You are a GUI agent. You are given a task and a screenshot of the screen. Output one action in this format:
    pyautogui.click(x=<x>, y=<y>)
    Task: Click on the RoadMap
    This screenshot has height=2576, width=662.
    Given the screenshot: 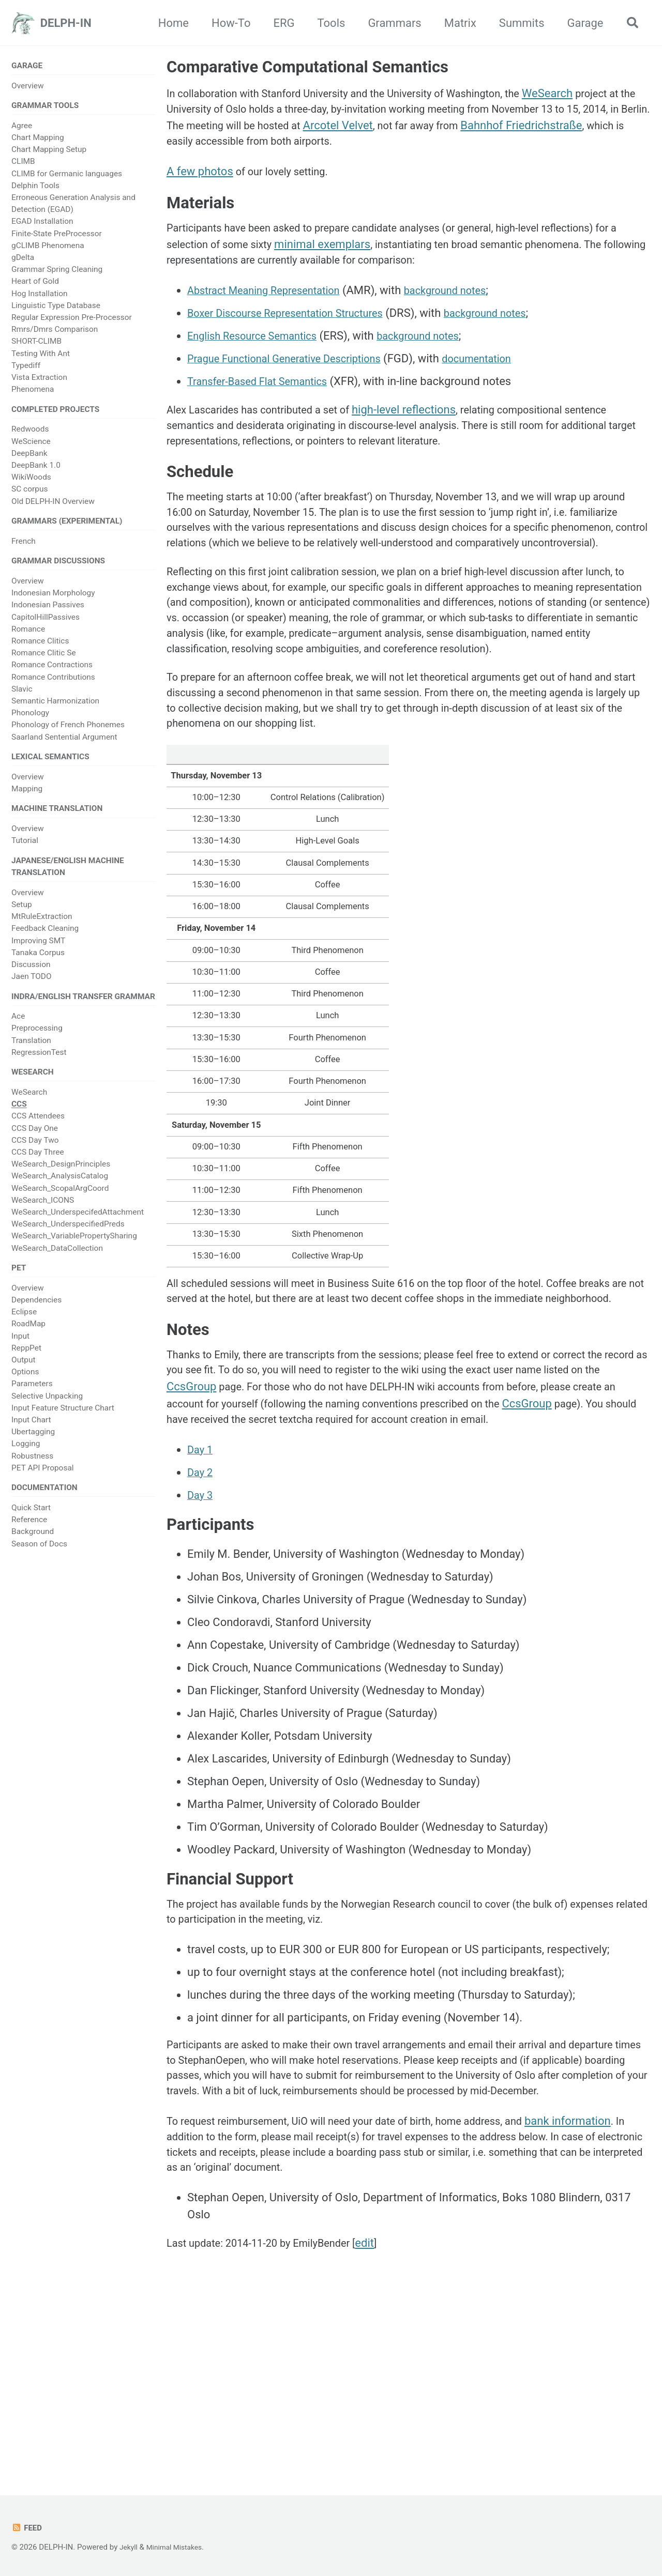 What is the action you would take?
    pyautogui.click(x=28, y=1341)
    